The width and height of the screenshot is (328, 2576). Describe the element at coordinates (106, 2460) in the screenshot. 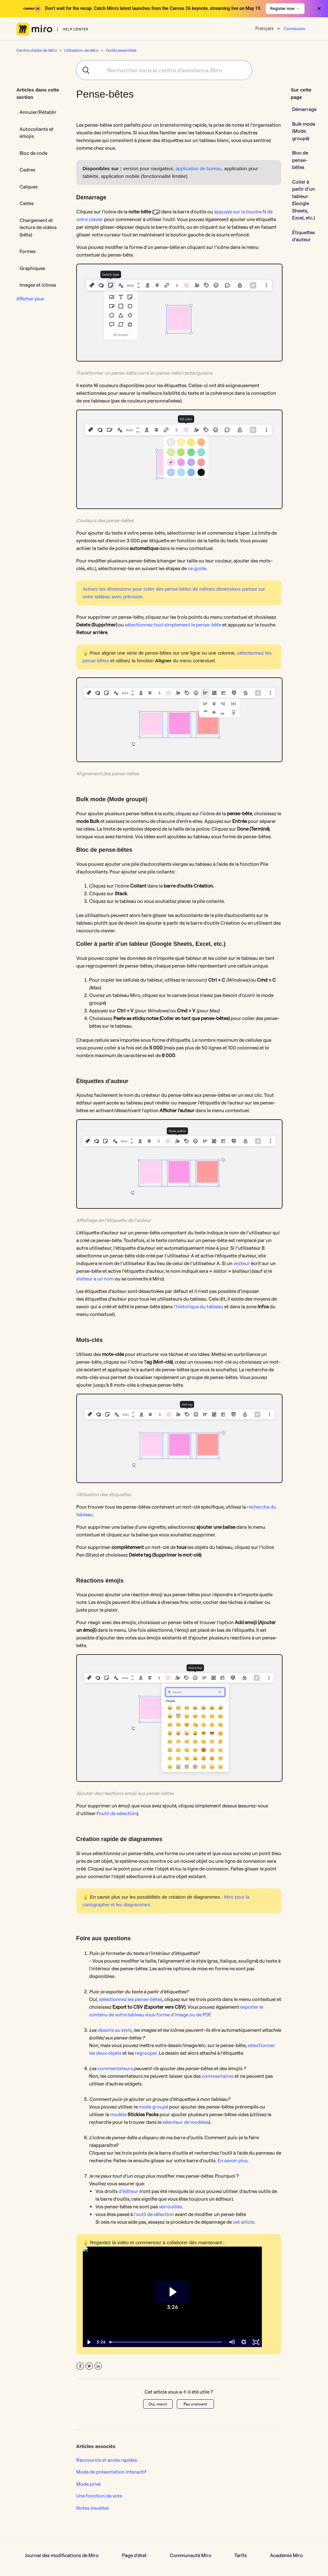

I see `Raccourcis et accès rapides` at that location.